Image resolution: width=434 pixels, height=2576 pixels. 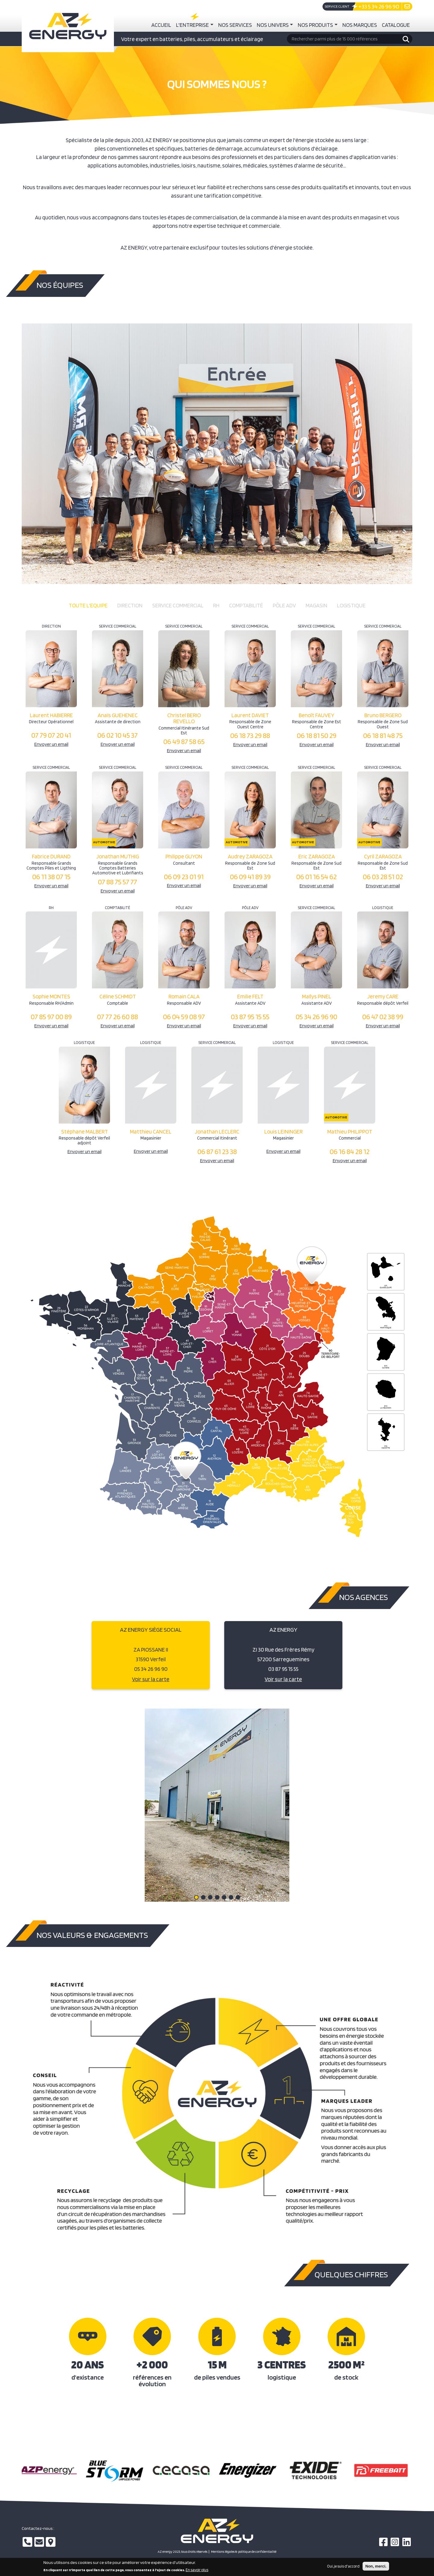 What do you see at coordinates (350, 1151) in the screenshot?
I see `06 16 84 28 12` at bounding box center [350, 1151].